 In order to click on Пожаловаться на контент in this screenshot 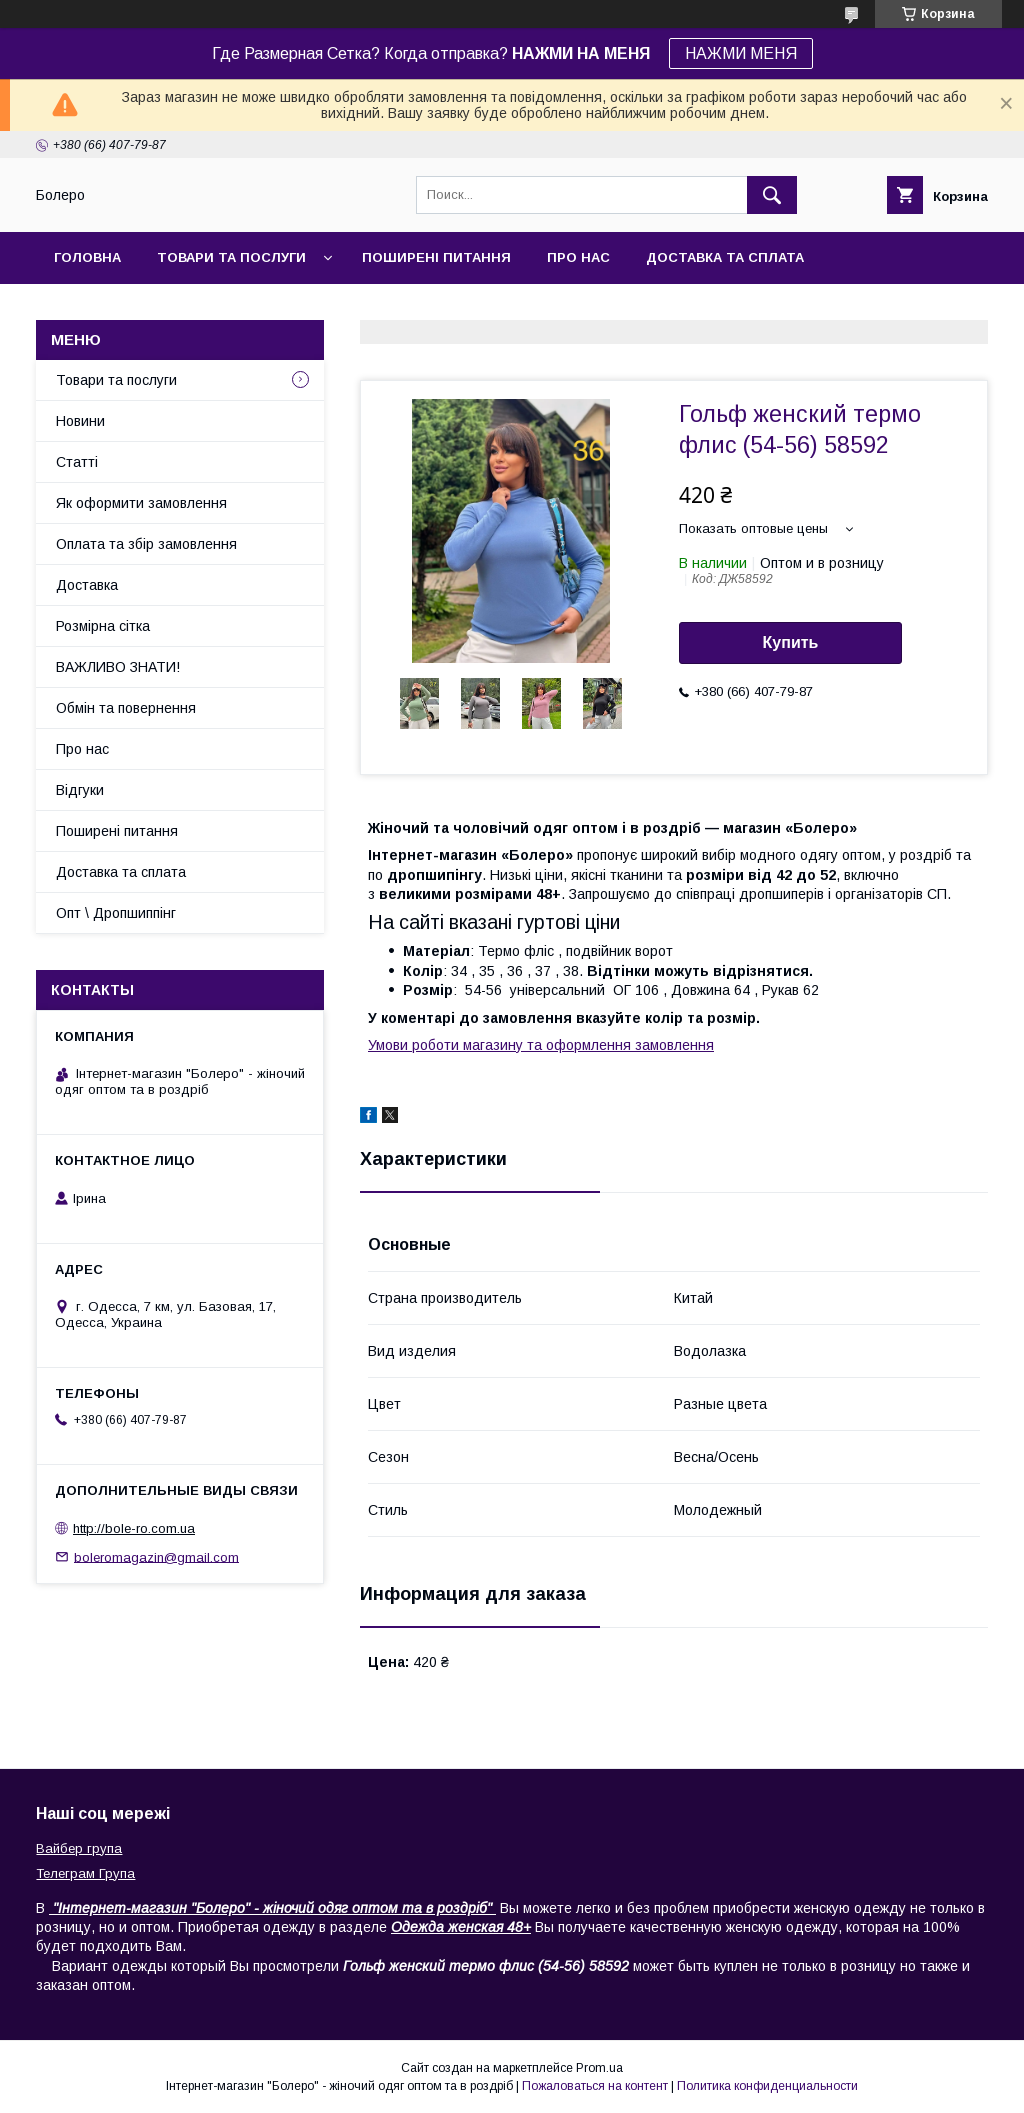, I will do `click(595, 2086)`.